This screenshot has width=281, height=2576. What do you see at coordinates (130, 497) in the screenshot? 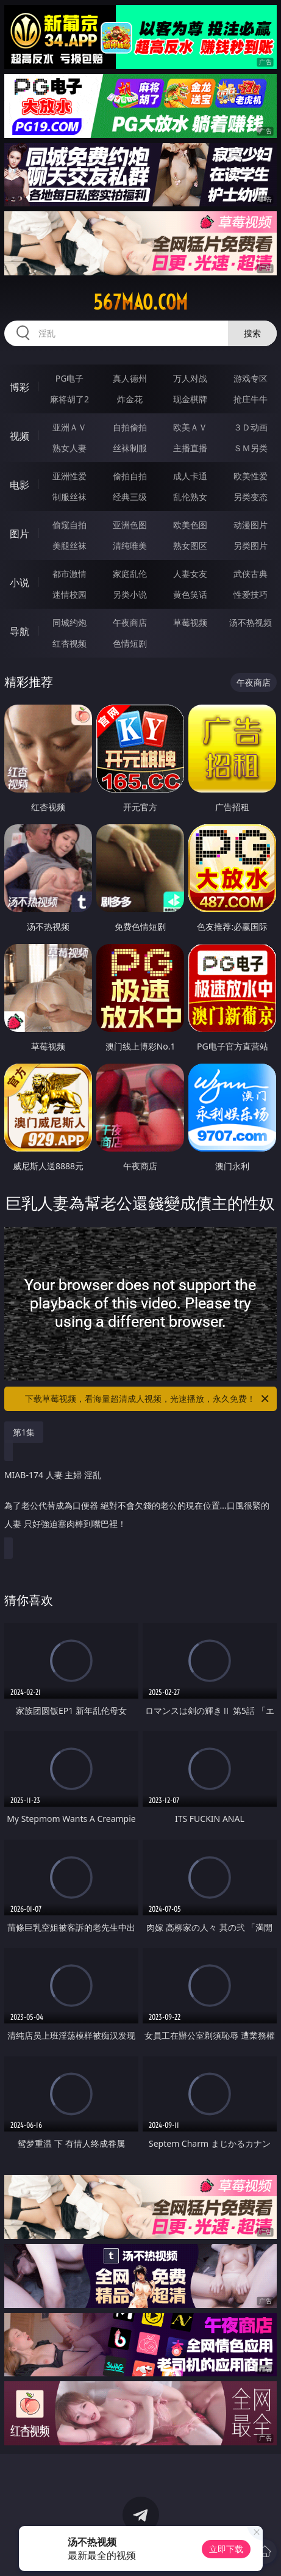
I see `经典三级` at bounding box center [130, 497].